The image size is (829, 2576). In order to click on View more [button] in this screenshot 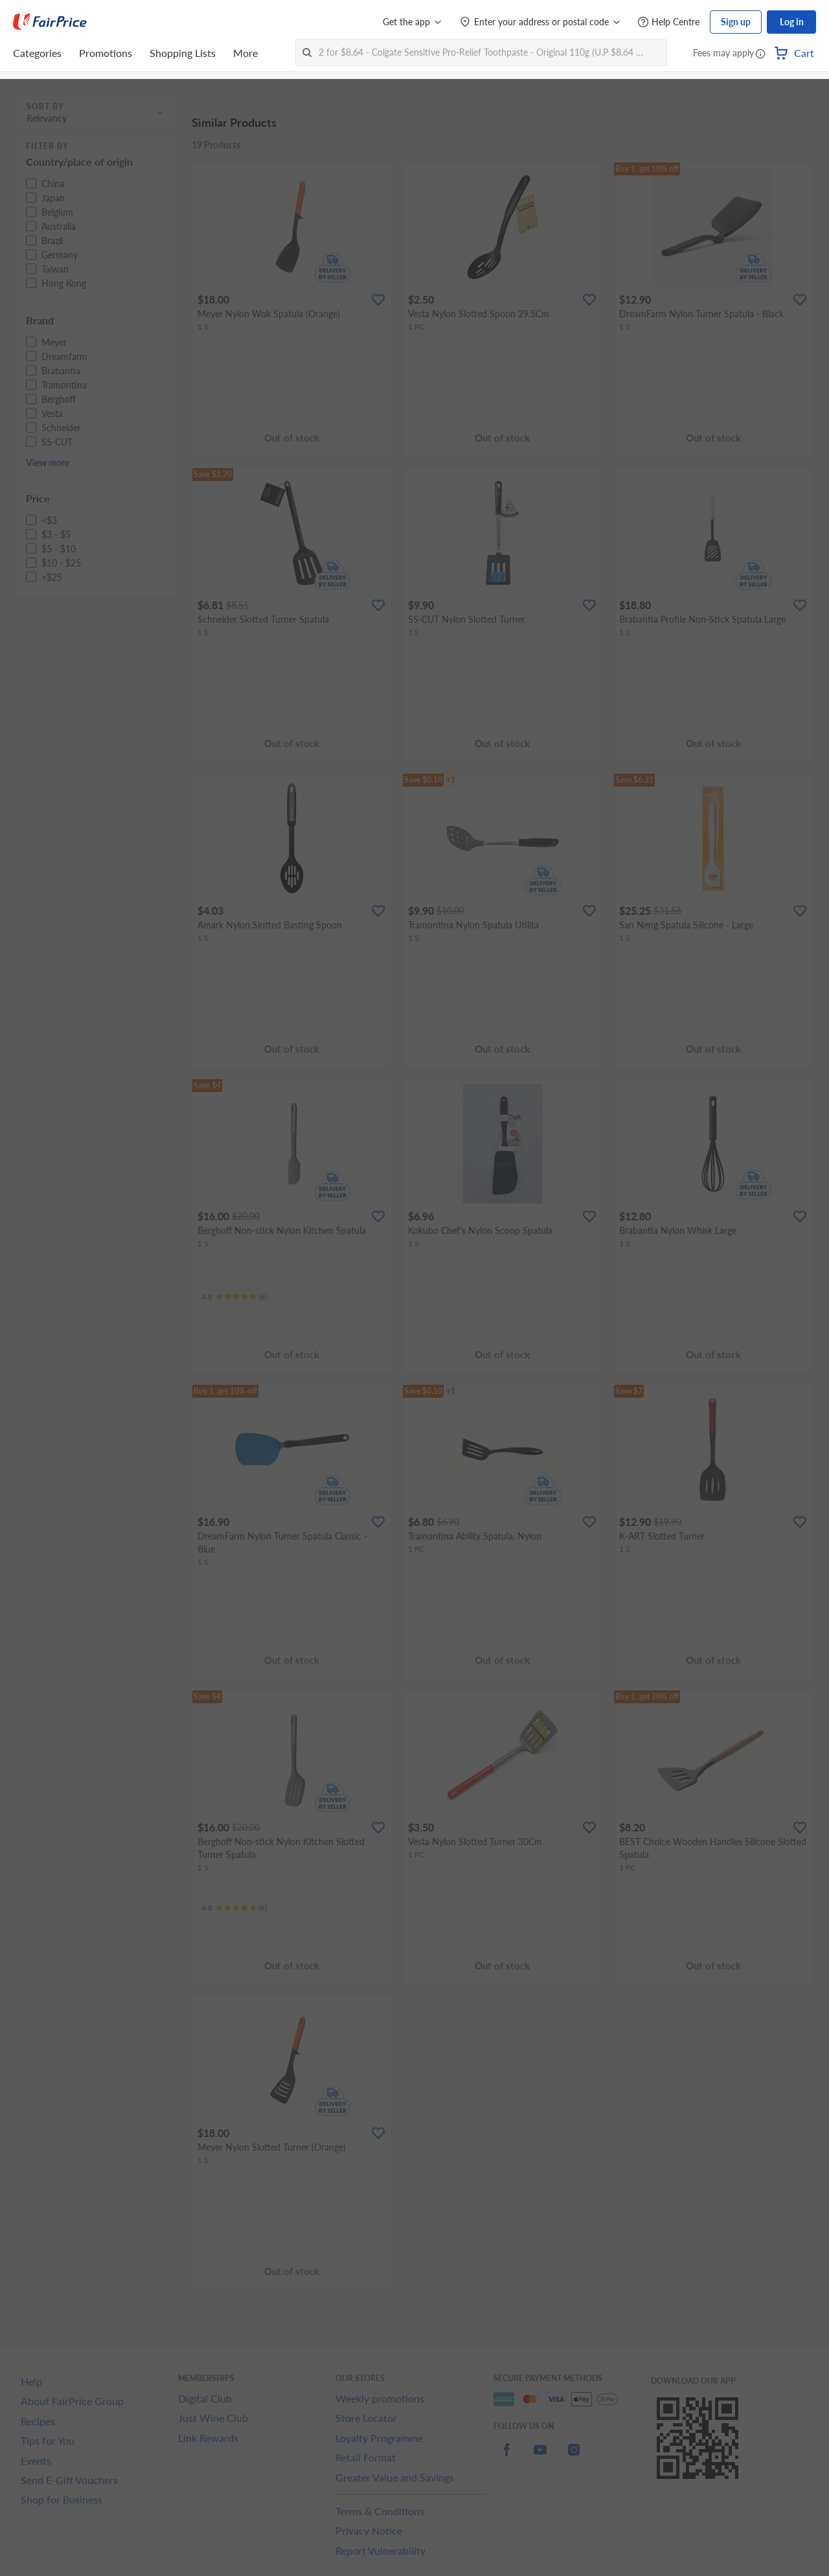, I will do `click(47, 462)`.